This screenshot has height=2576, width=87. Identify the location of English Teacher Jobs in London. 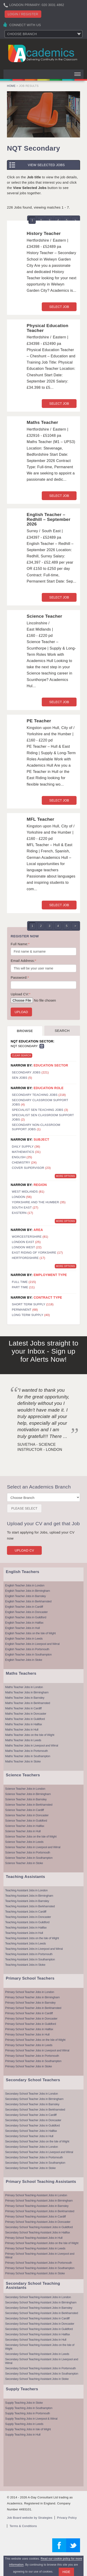
(24, 1585).